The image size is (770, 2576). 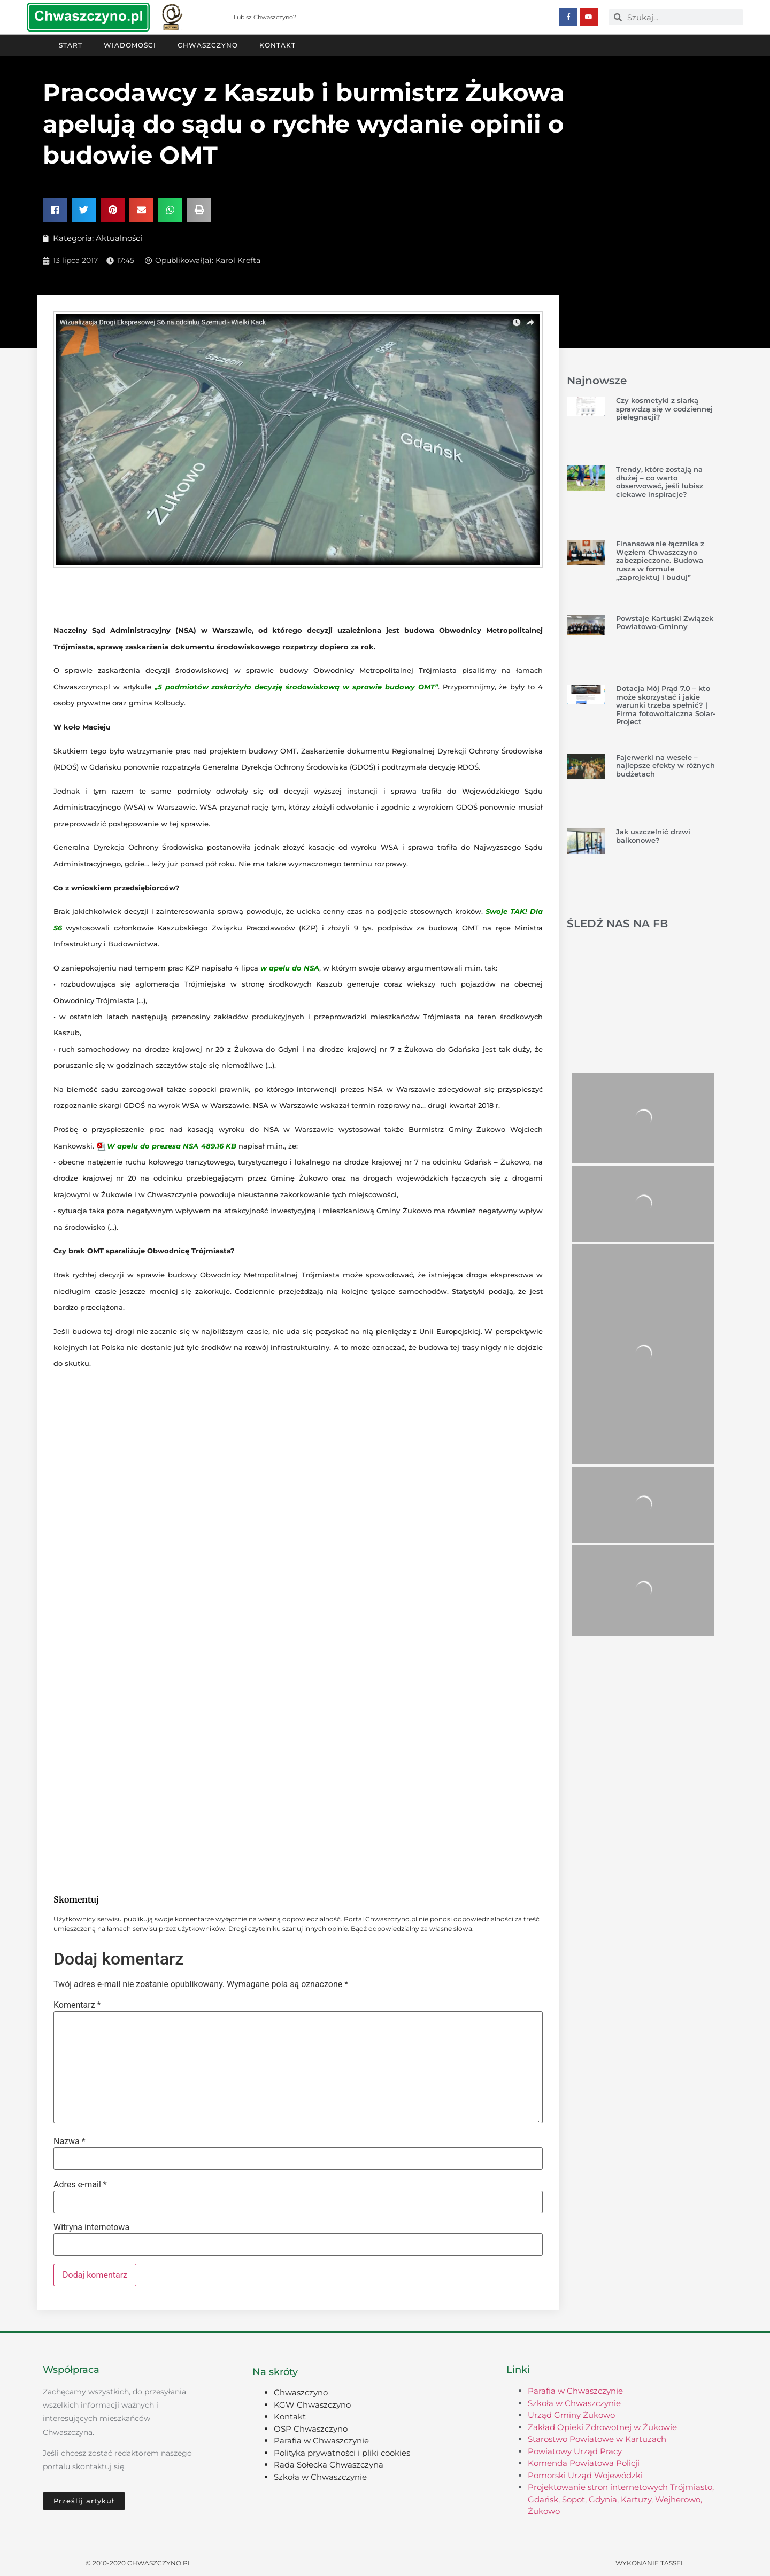 What do you see at coordinates (69, 2141) in the screenshot?
I see `Nazwa` at bounding box center [69, 2141].